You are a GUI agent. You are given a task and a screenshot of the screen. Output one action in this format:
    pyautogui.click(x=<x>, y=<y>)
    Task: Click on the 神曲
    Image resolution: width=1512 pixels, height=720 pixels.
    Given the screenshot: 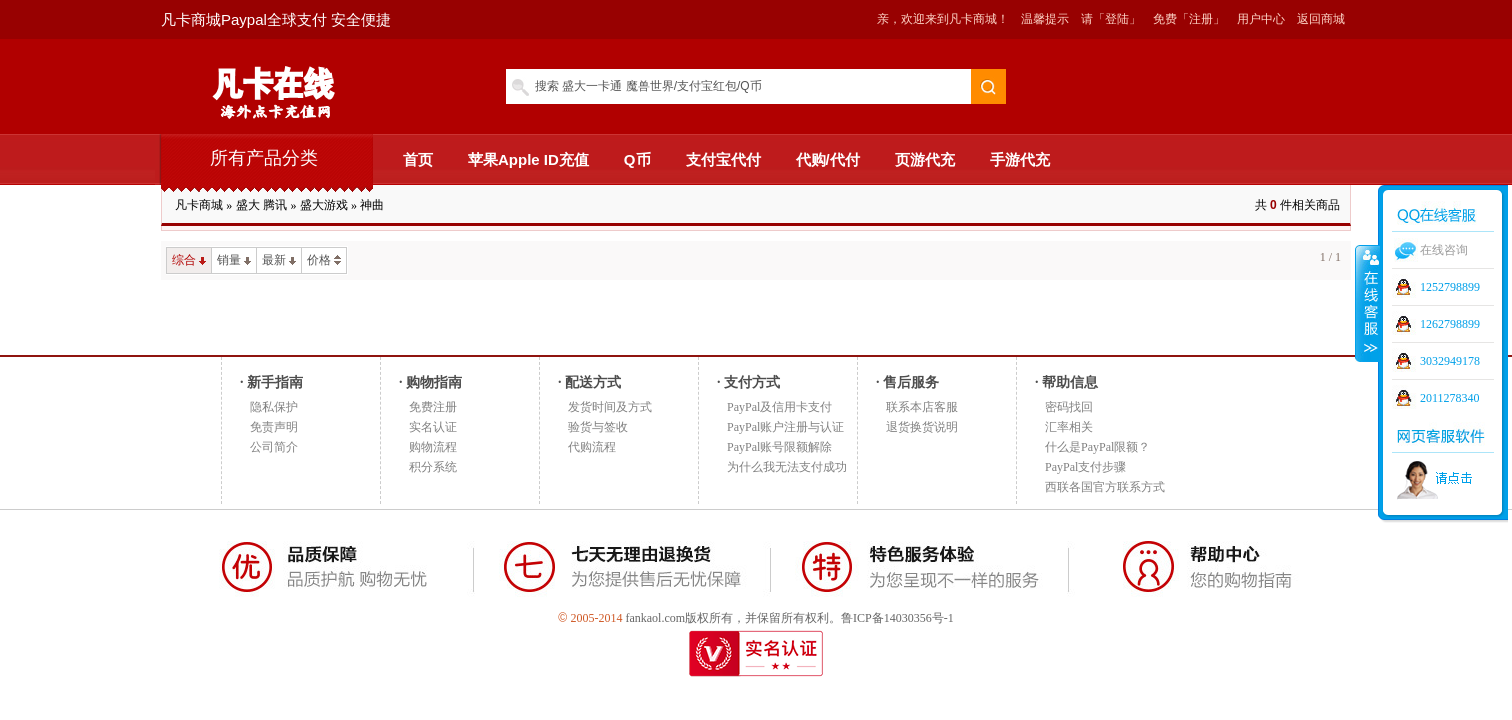 What is the action you would take?
    pyautogui.click(x=372, y=205)
    